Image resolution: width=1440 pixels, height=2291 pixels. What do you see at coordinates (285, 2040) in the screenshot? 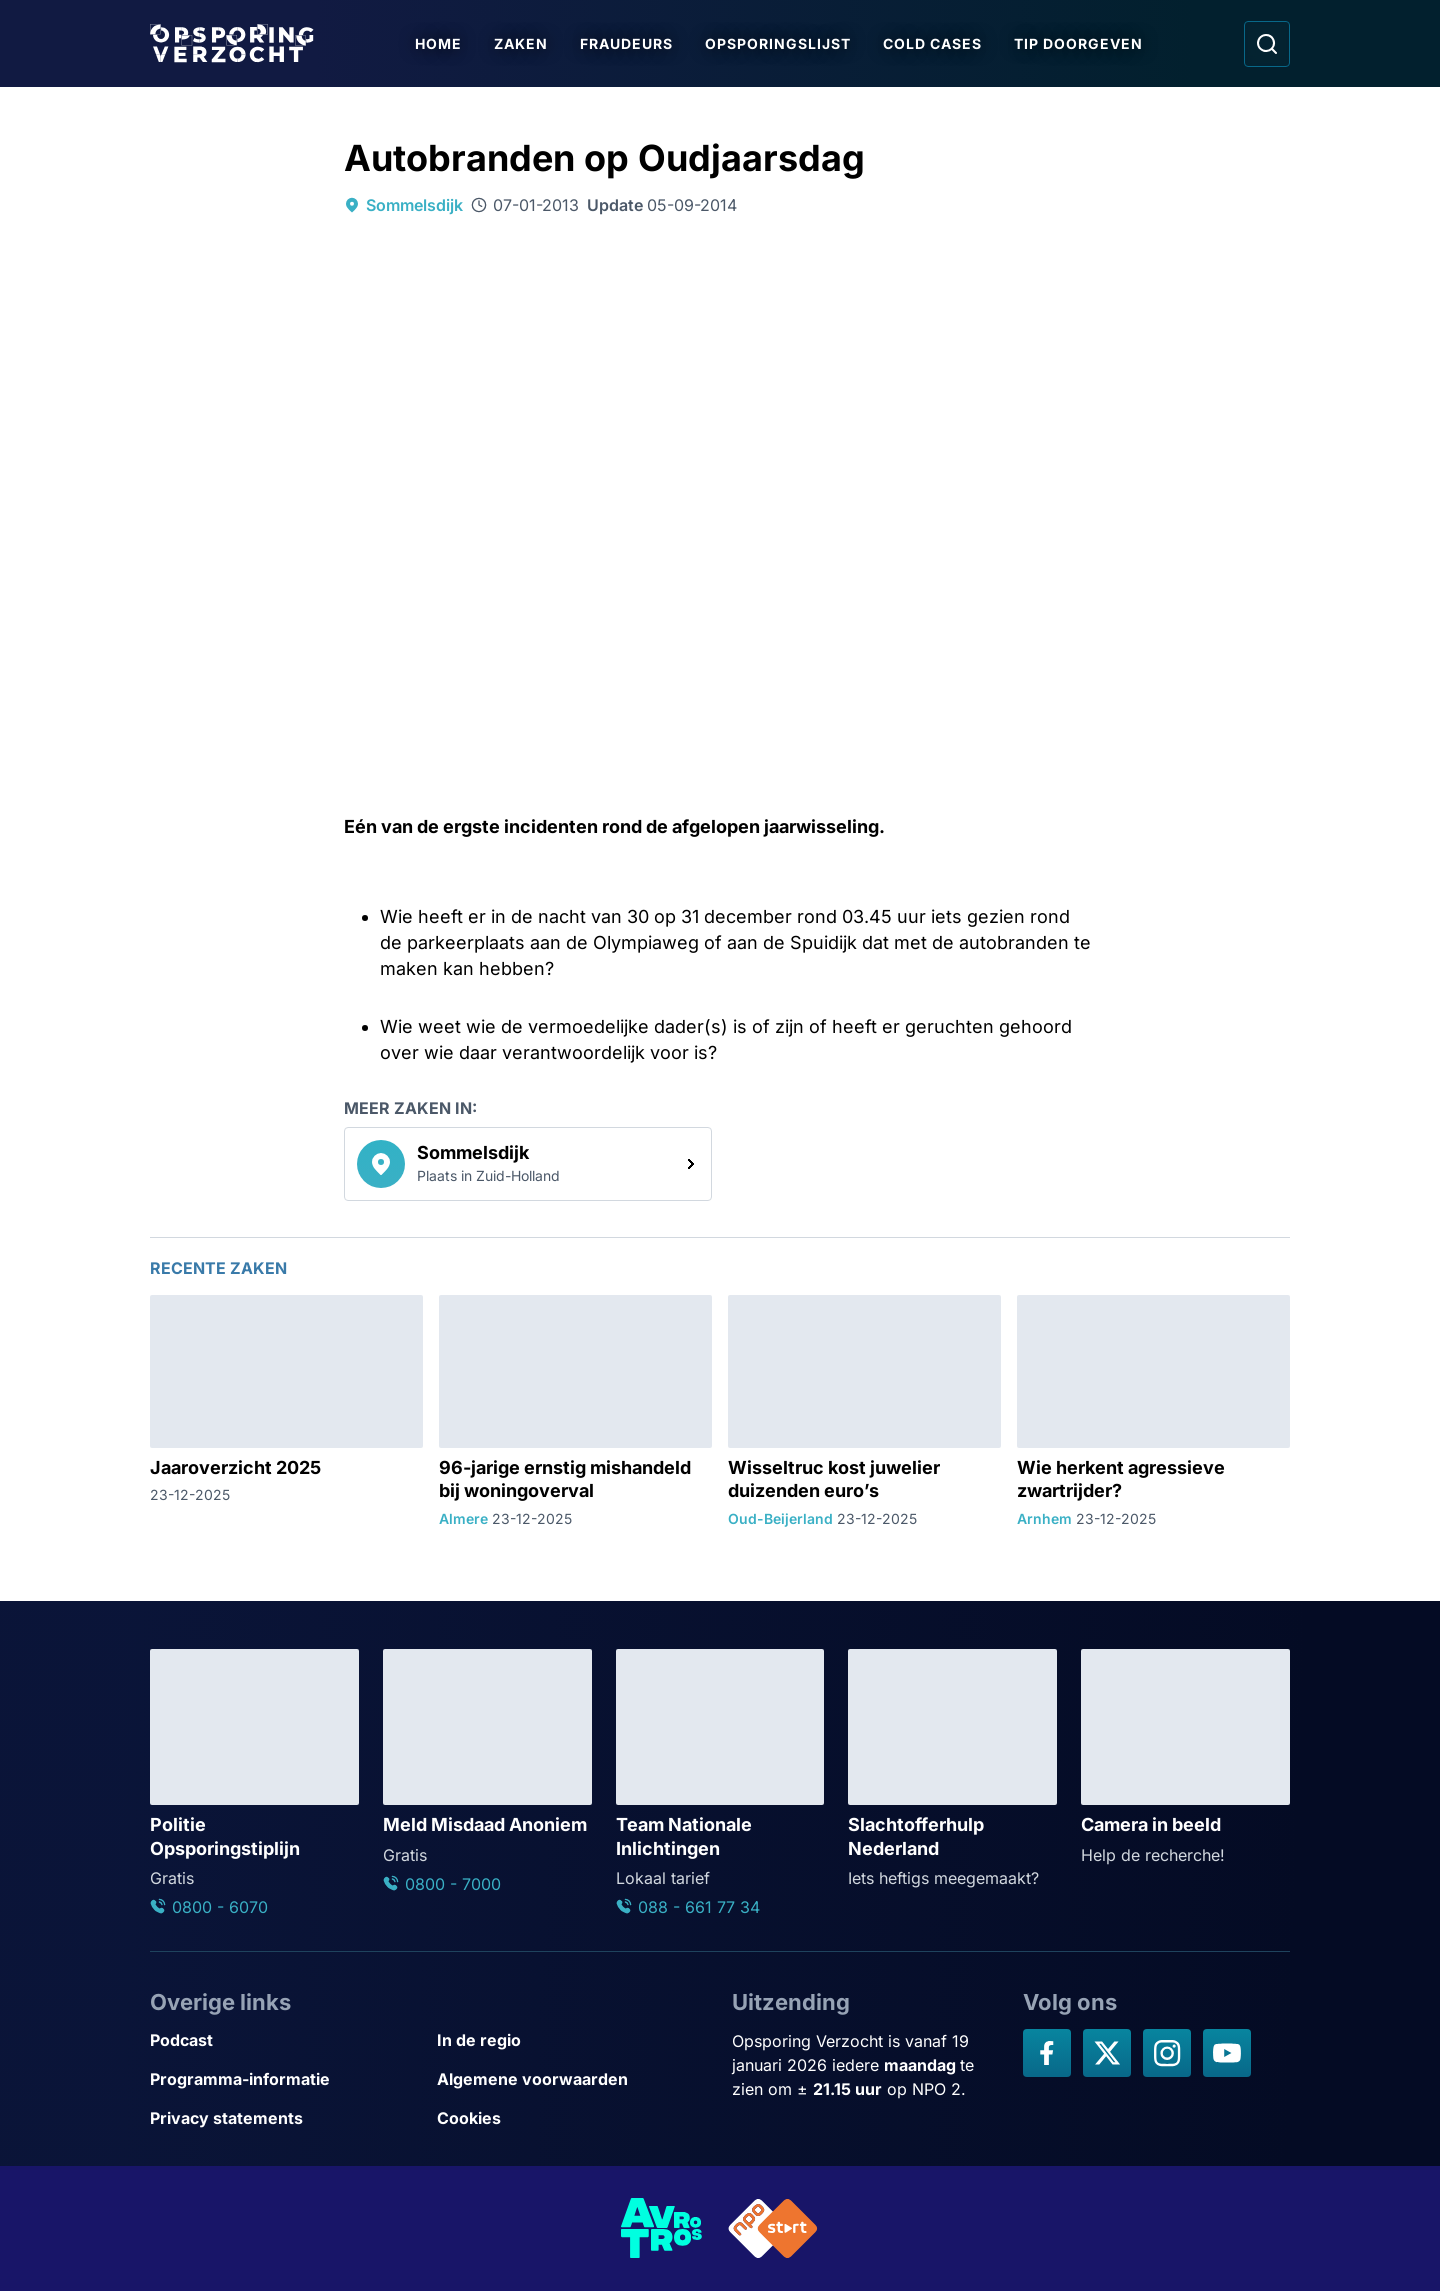
I see `[Link naar Podcast]` at bounding box center [285, 2040].